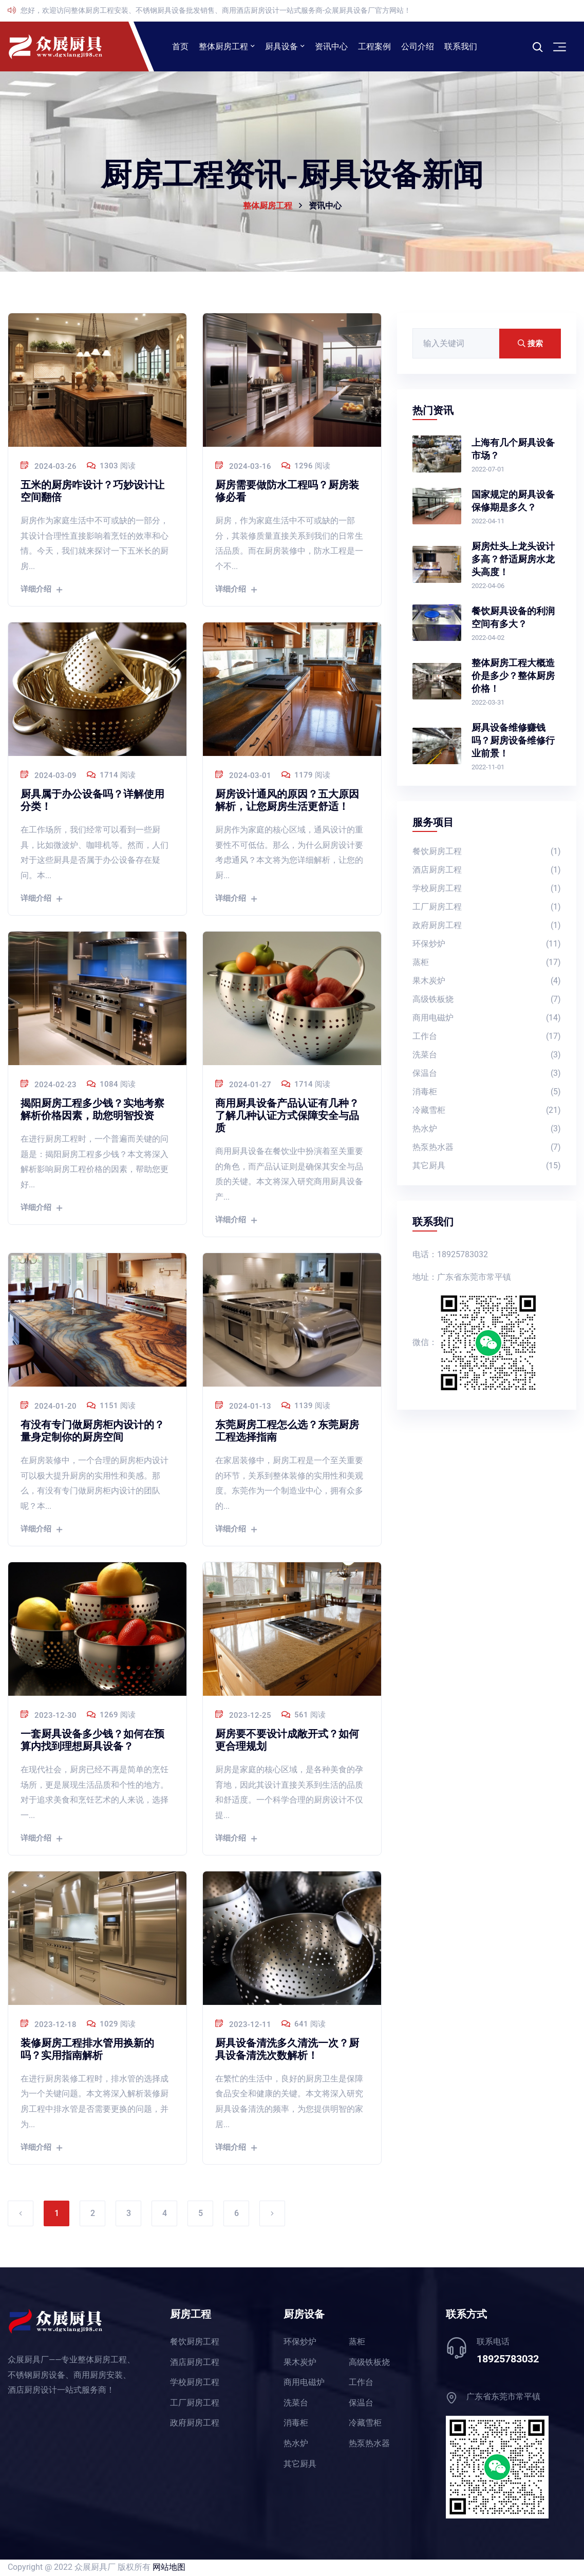 The width and height of the screenshot is (584, 2576). Describe the element at coordinates (287, 492) in the screenshot. I see `厨房需要做防水工程吗？厨房装修必看` at that location.